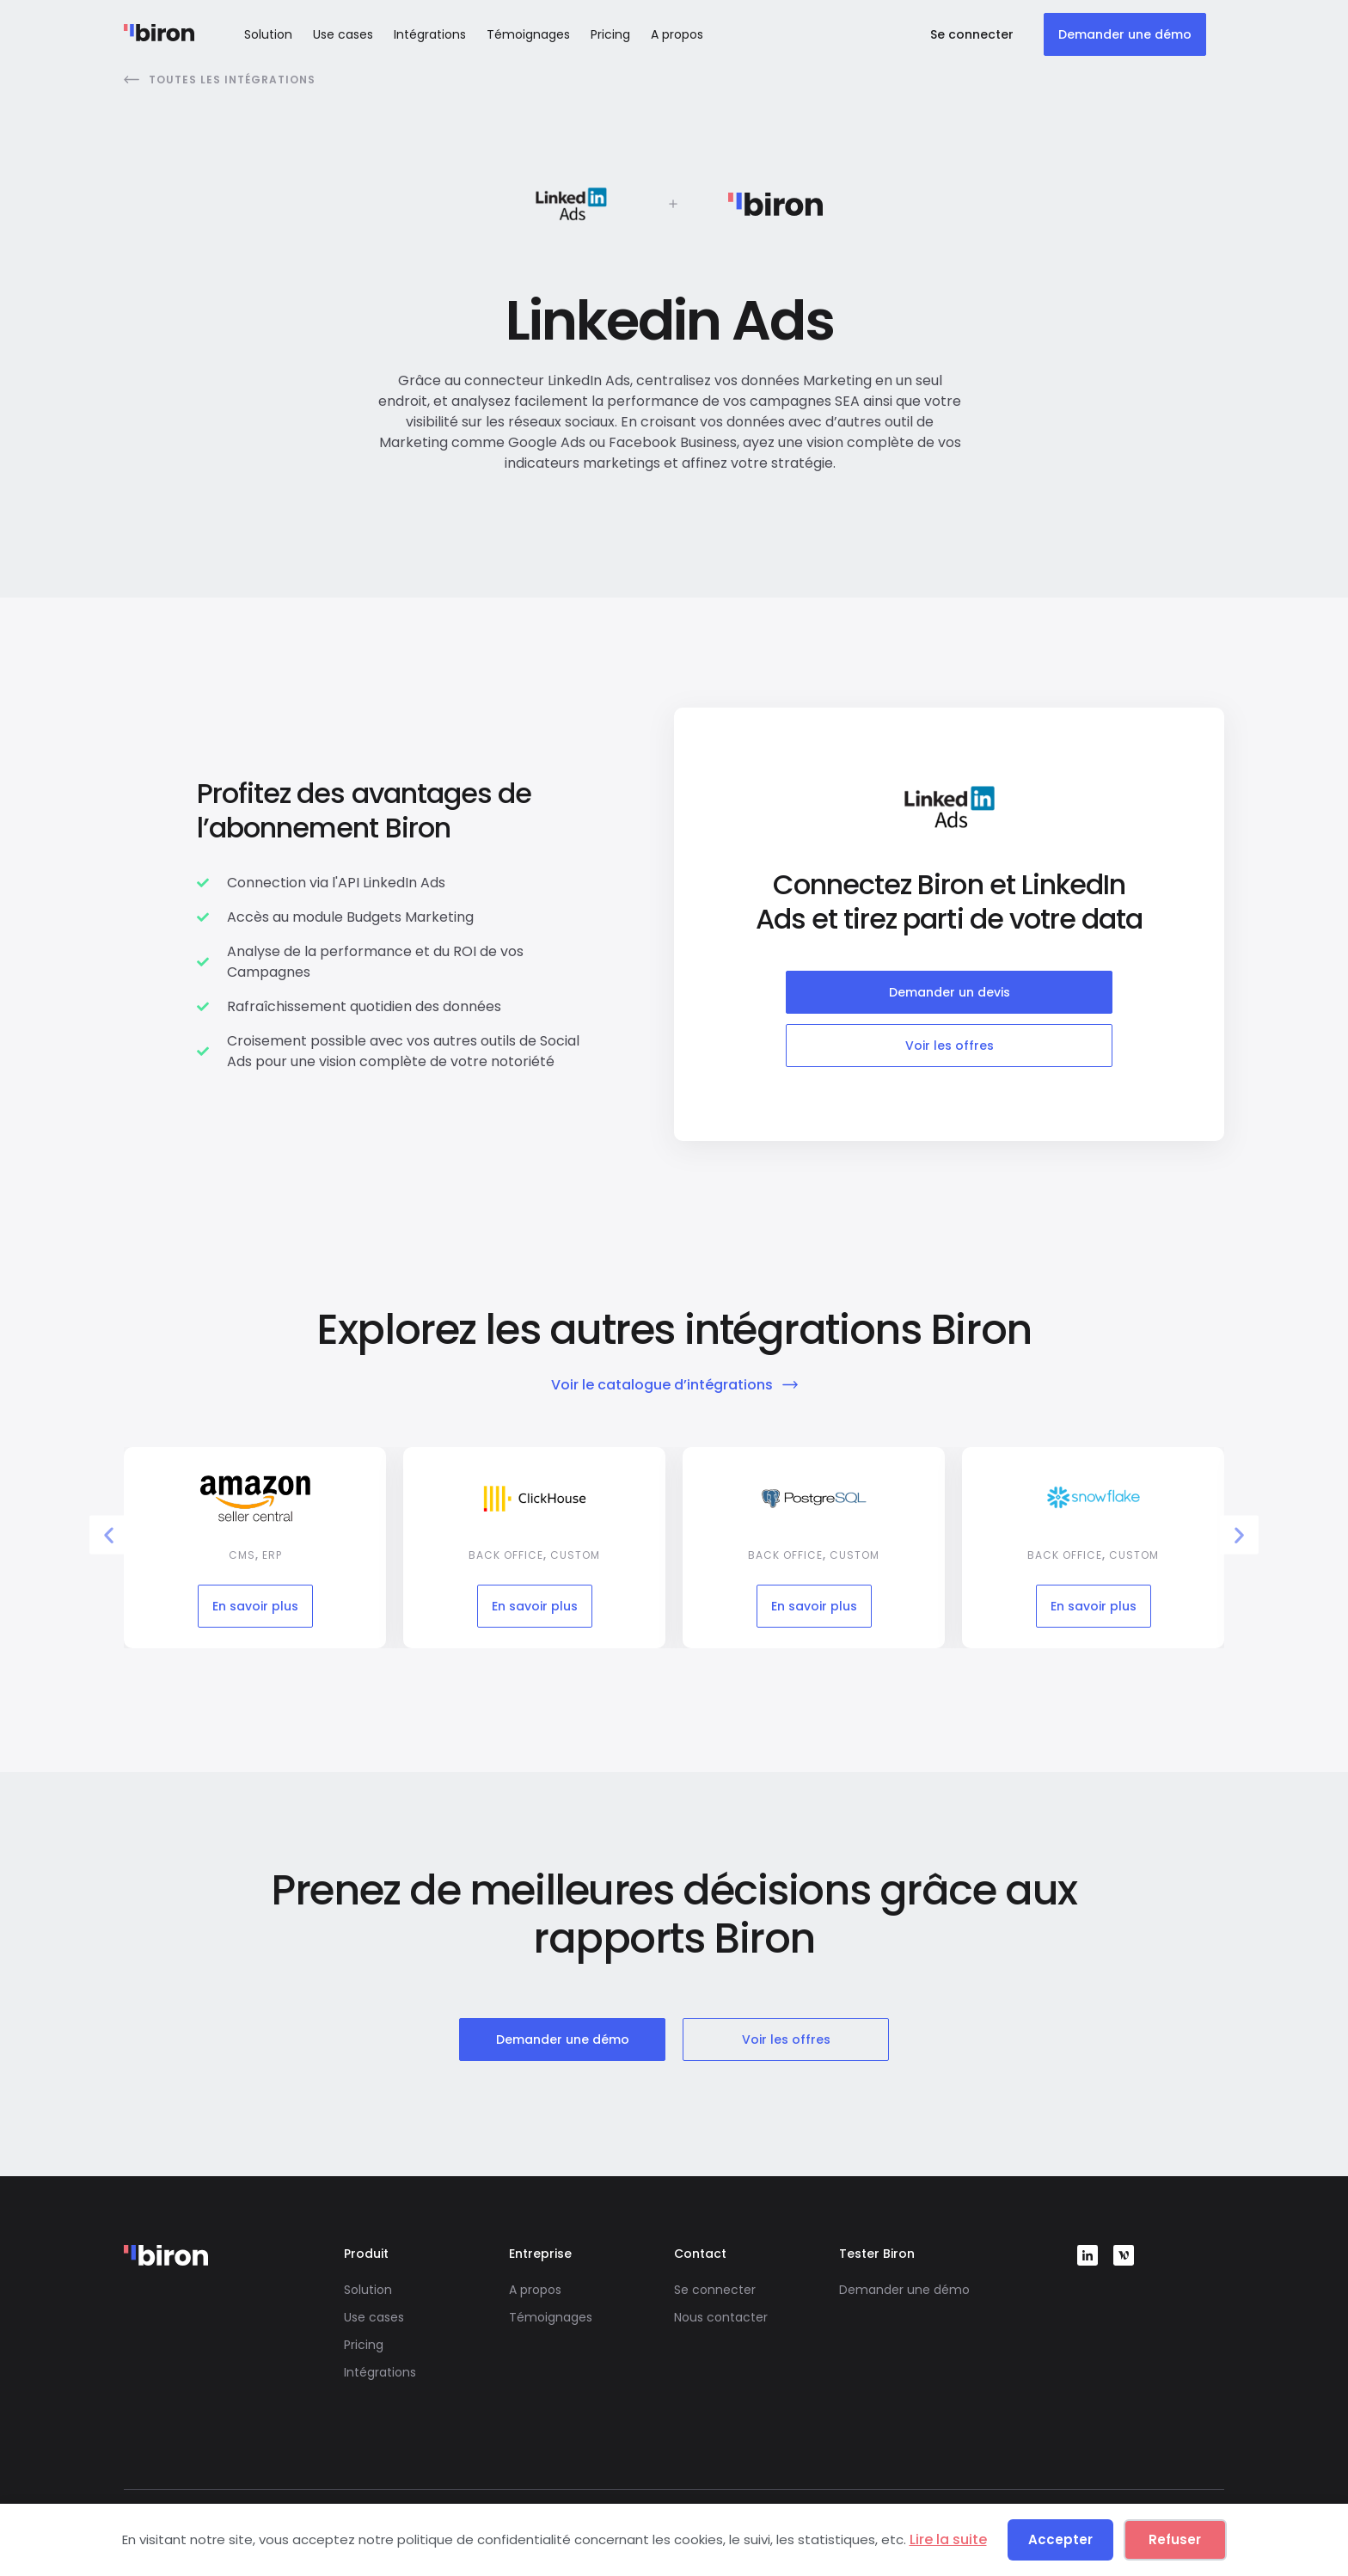 The image size is (1348, 2576). What do you see at coordinates (528, 34) in the screenshot?
I see `Témoignages` at bounding box center [528, 34].